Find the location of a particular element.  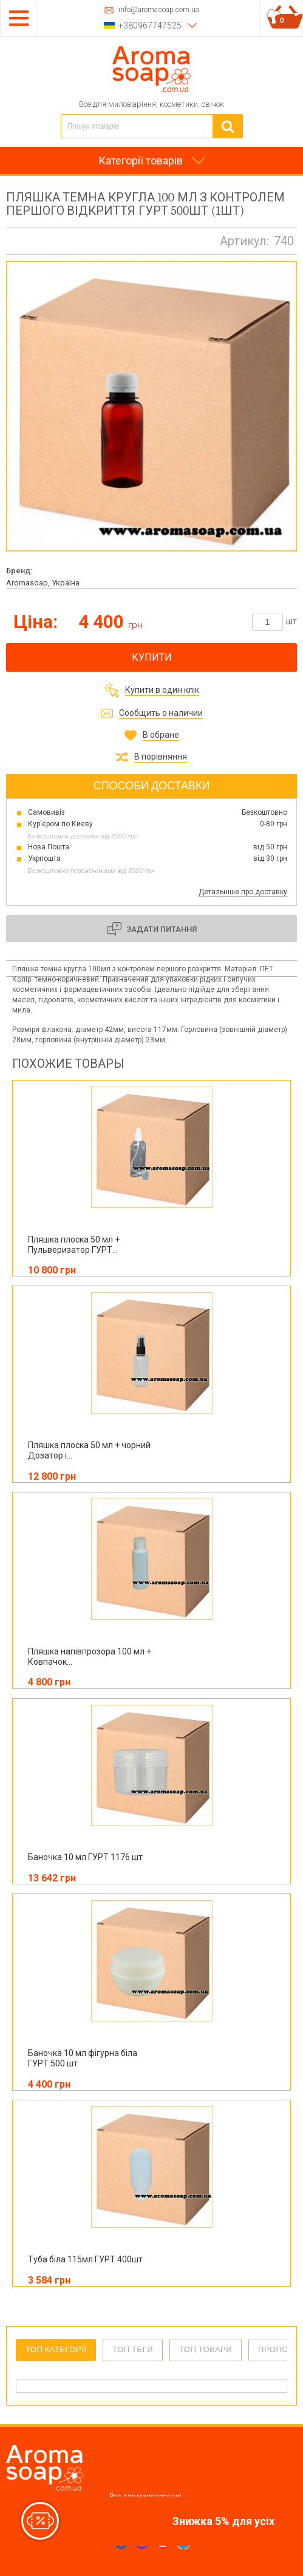

info@aromasoap.com.ua is located at coordinates (158, 10).